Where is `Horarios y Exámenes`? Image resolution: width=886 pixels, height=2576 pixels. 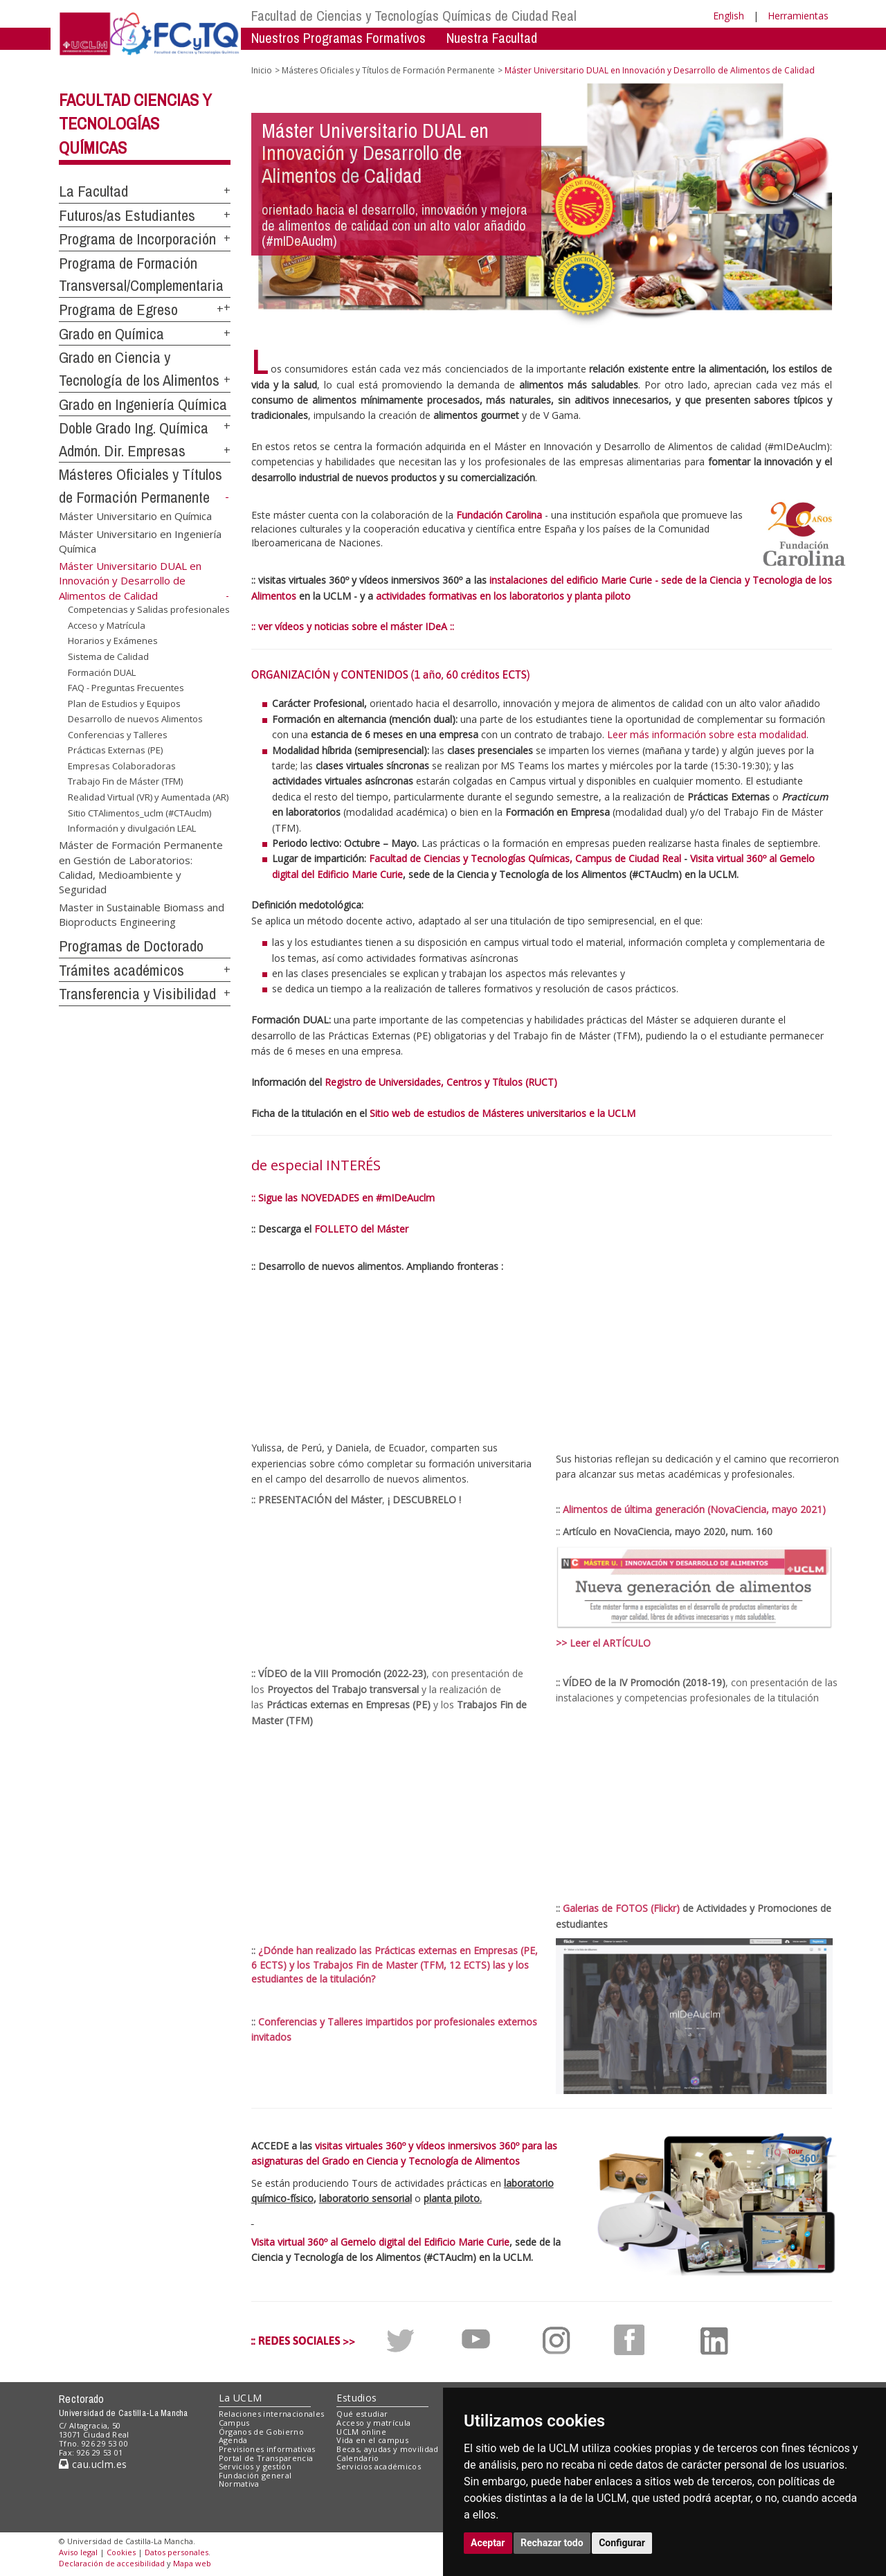 Horarios y Exámenes is located at coordinates (113, 640).